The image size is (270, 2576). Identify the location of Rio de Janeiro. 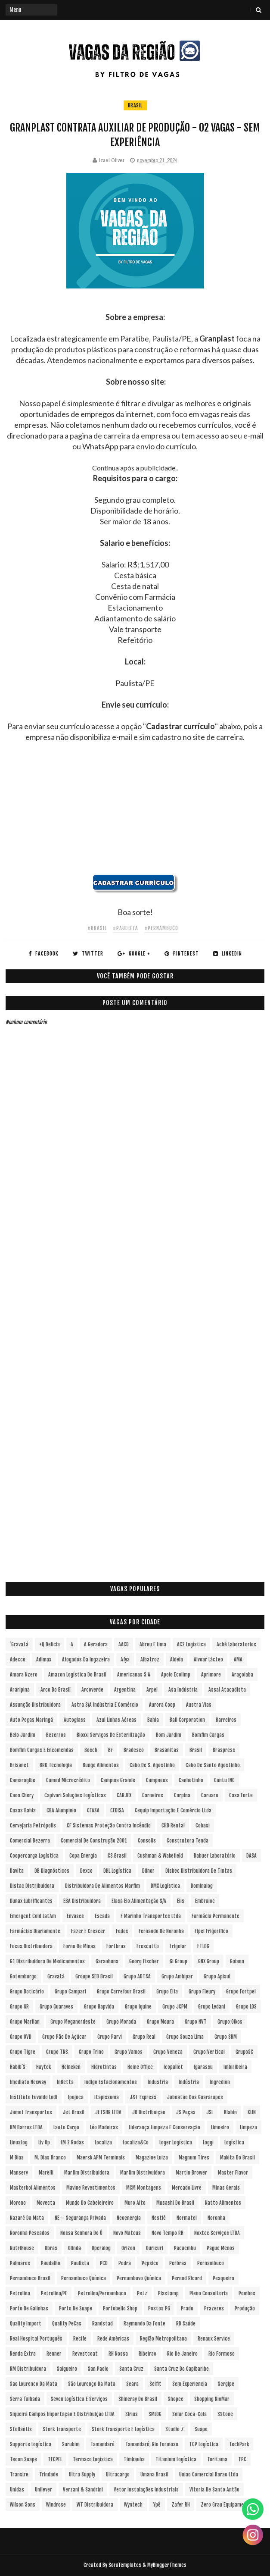
(182, 2353).